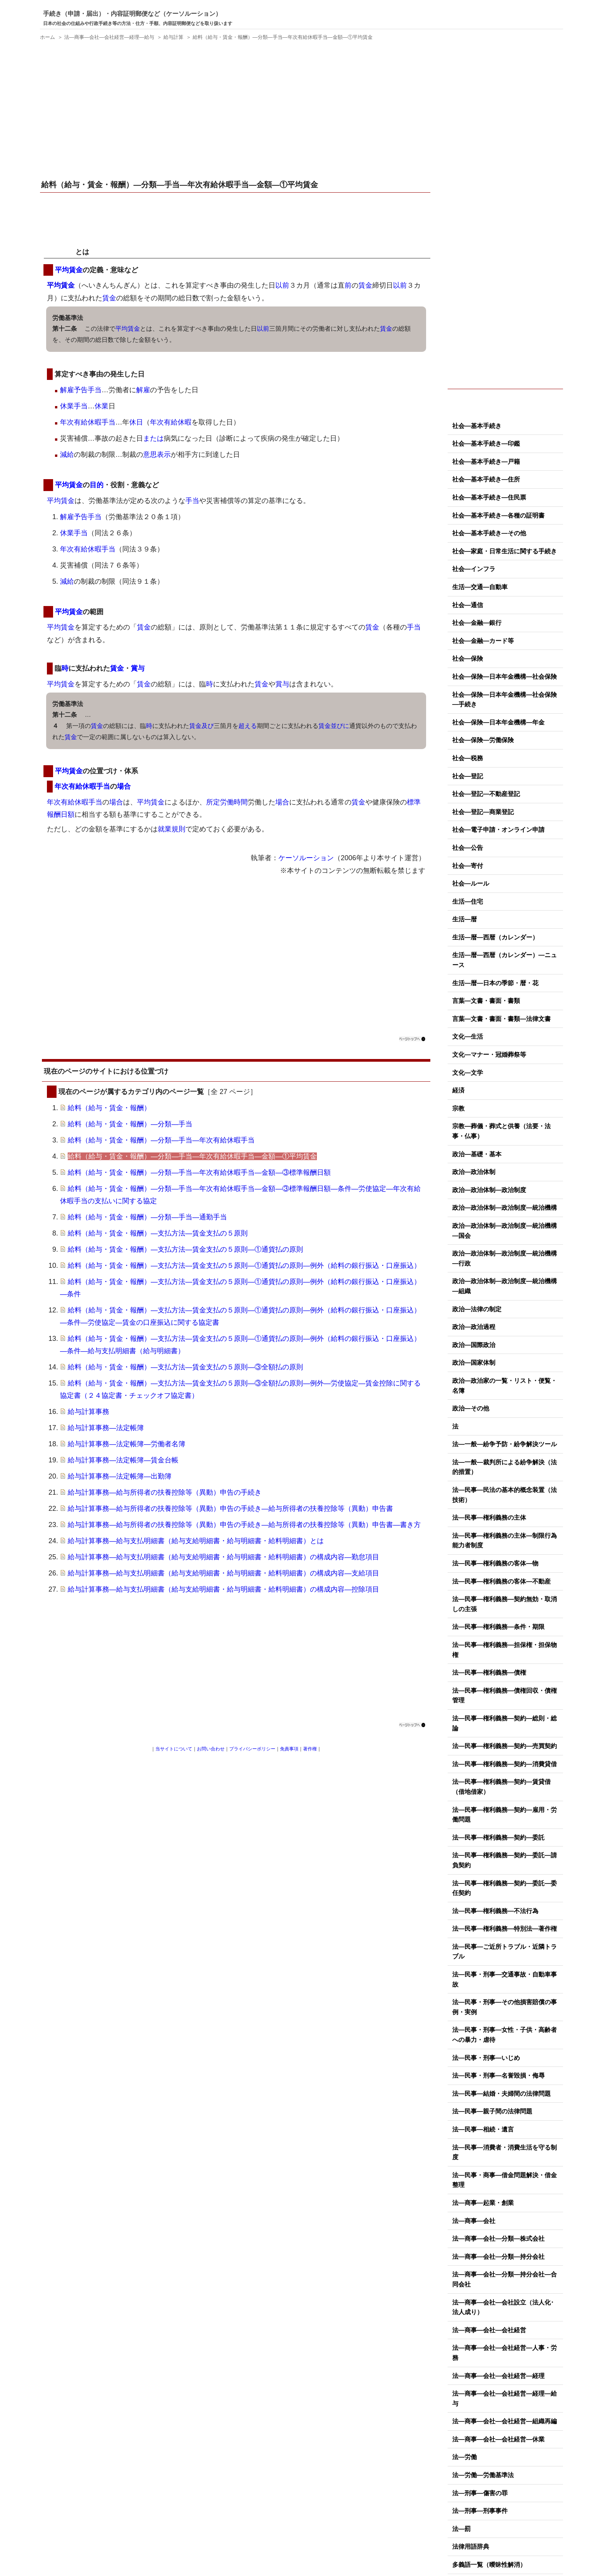  I want to click on 減給, so click(67, 454).